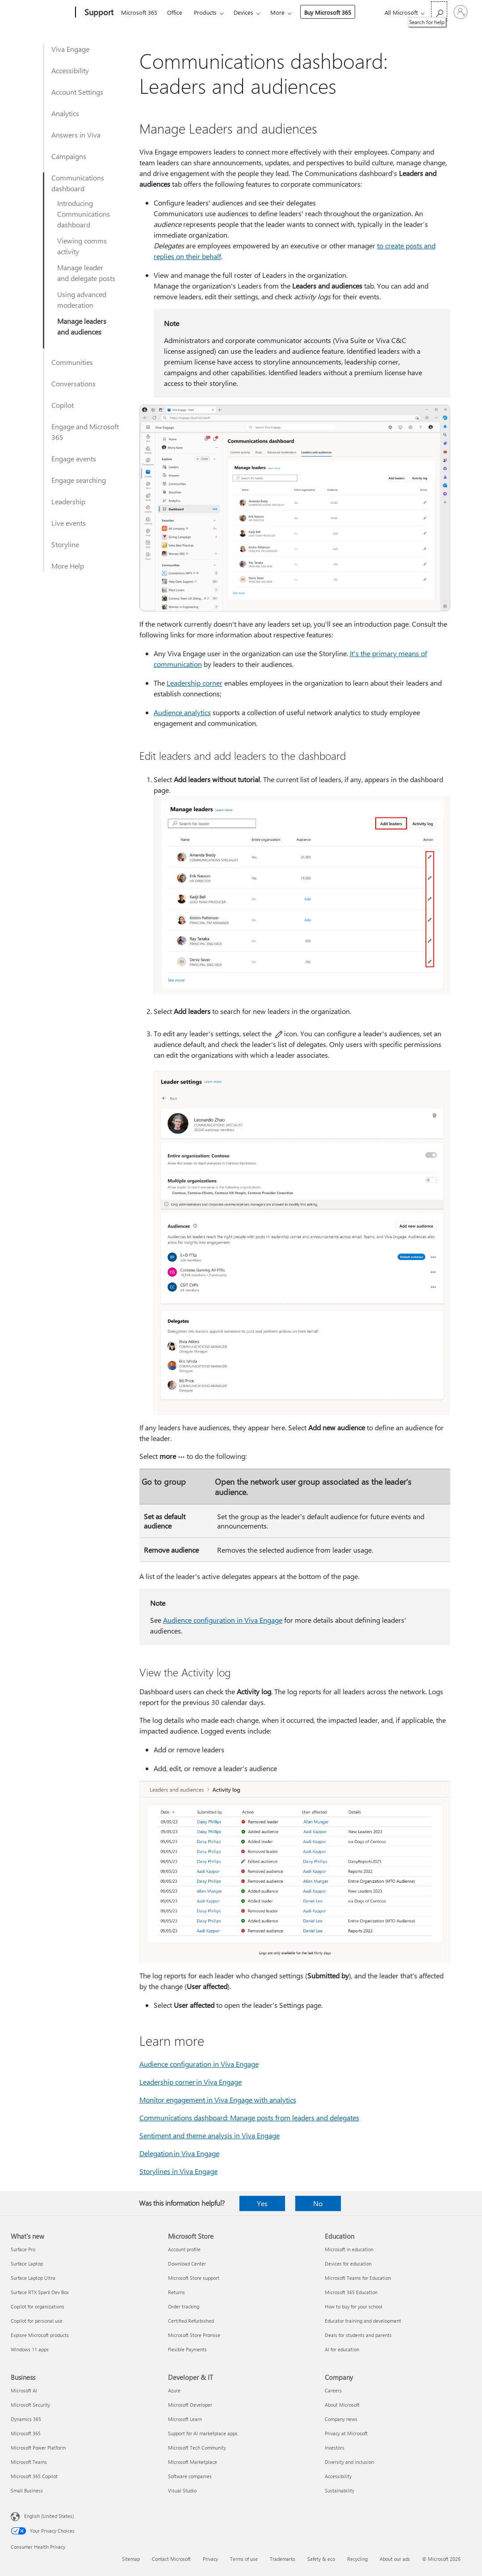  I want to click on Yes, so click(262, 2203).